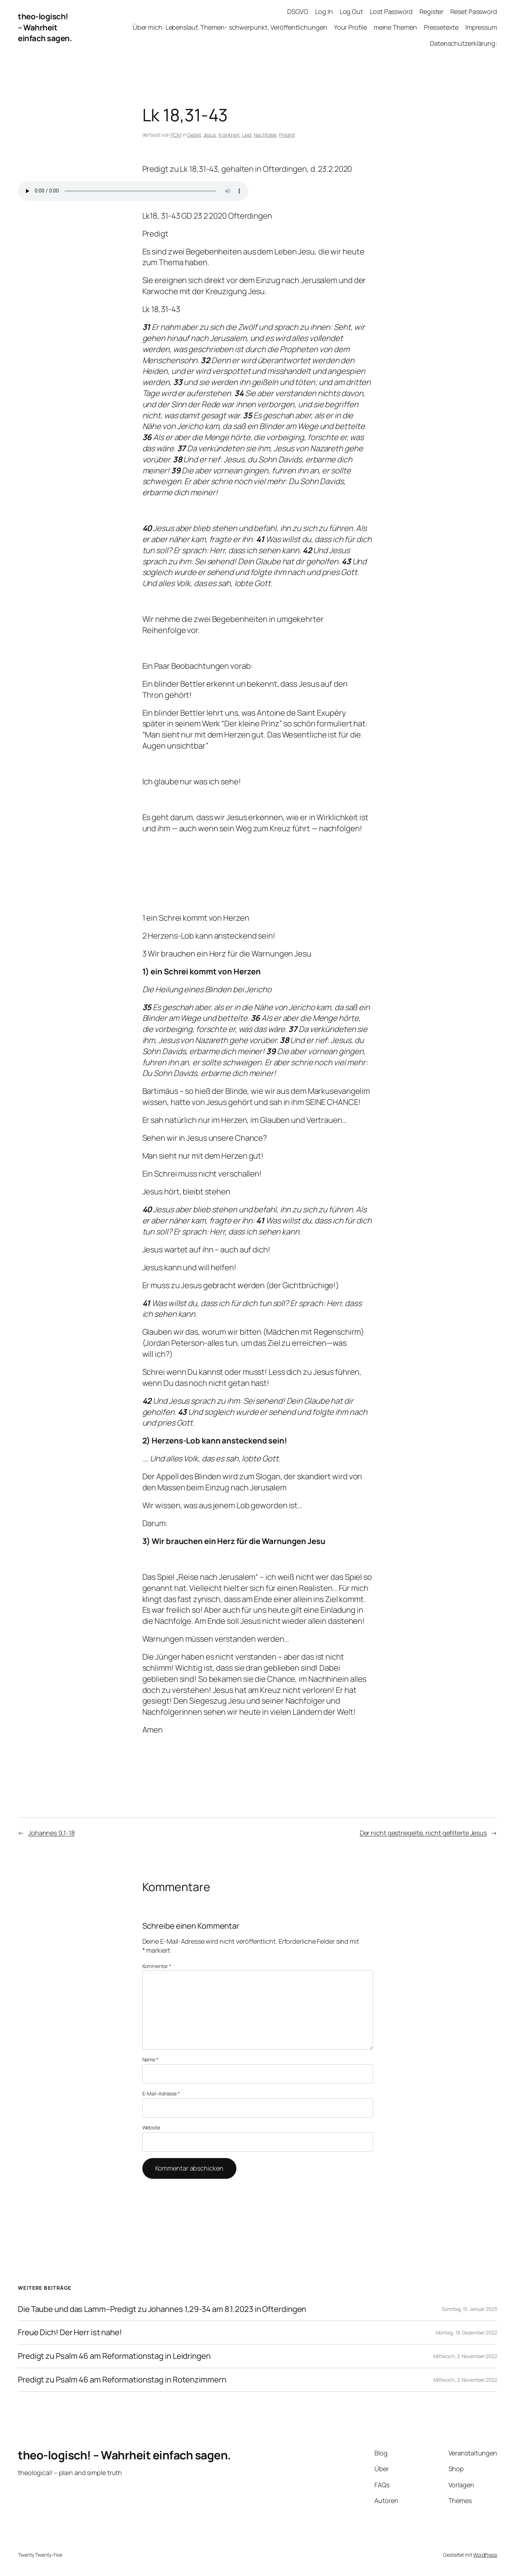 This screenshot has width=515, height=2576. I want to click on Log Out, so click(351, 11).